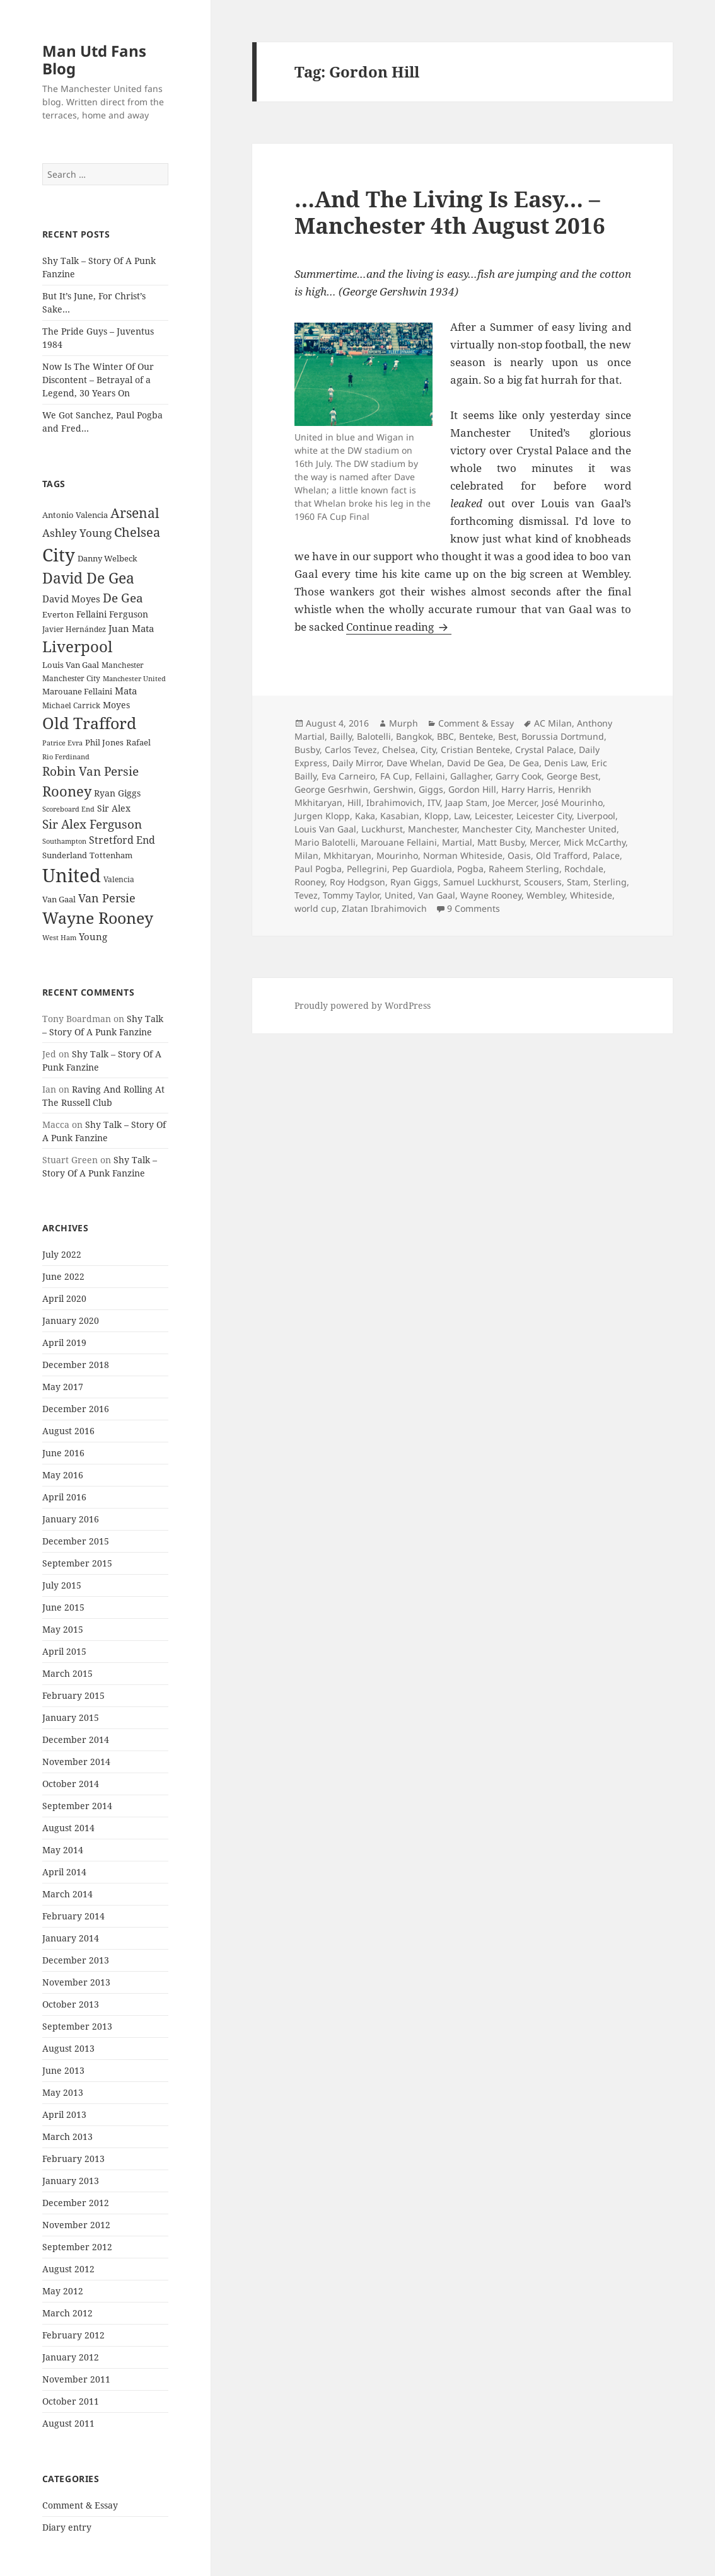 The width and height of the screenshot is (715, 2576). What do you see at coordinates (527, 789) in the screenshot?
I see `Harry Harris` at bounding box center [527, 789].